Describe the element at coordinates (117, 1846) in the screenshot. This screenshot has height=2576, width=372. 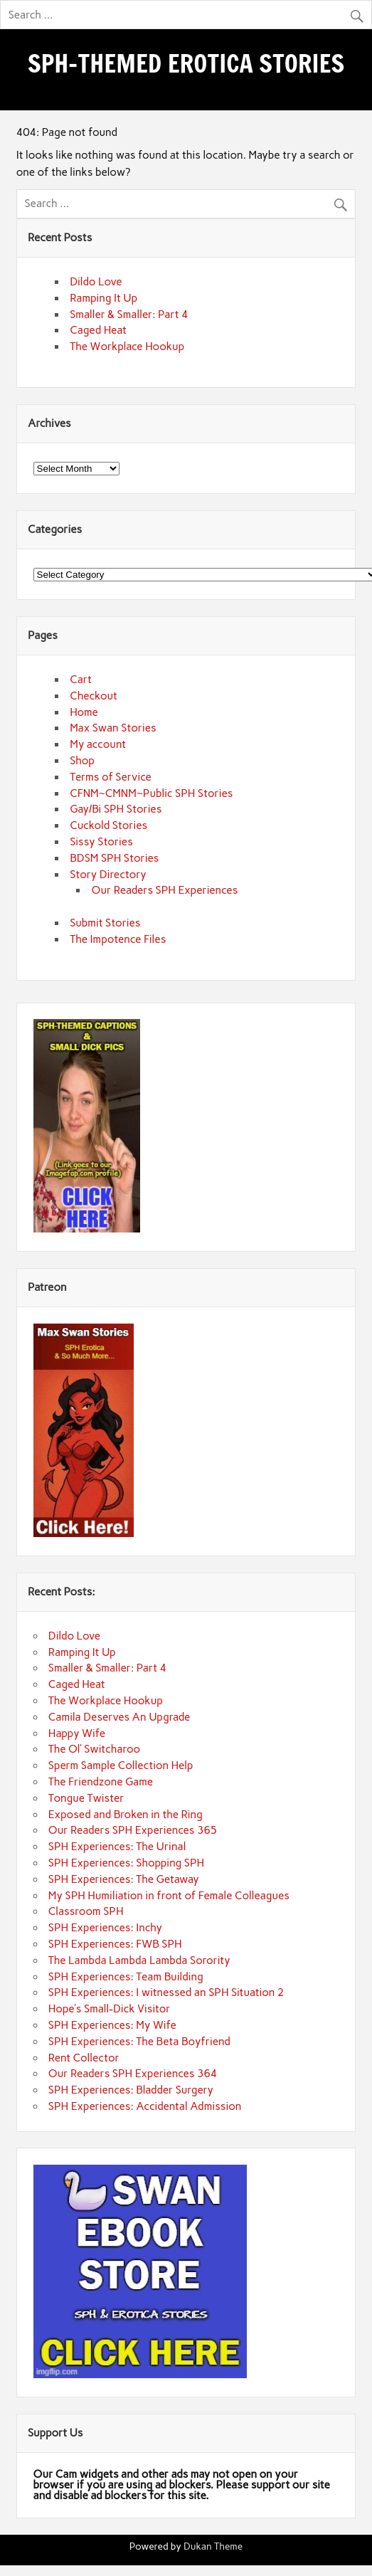
I see `SPH Experiences: The Urinal` at that location.